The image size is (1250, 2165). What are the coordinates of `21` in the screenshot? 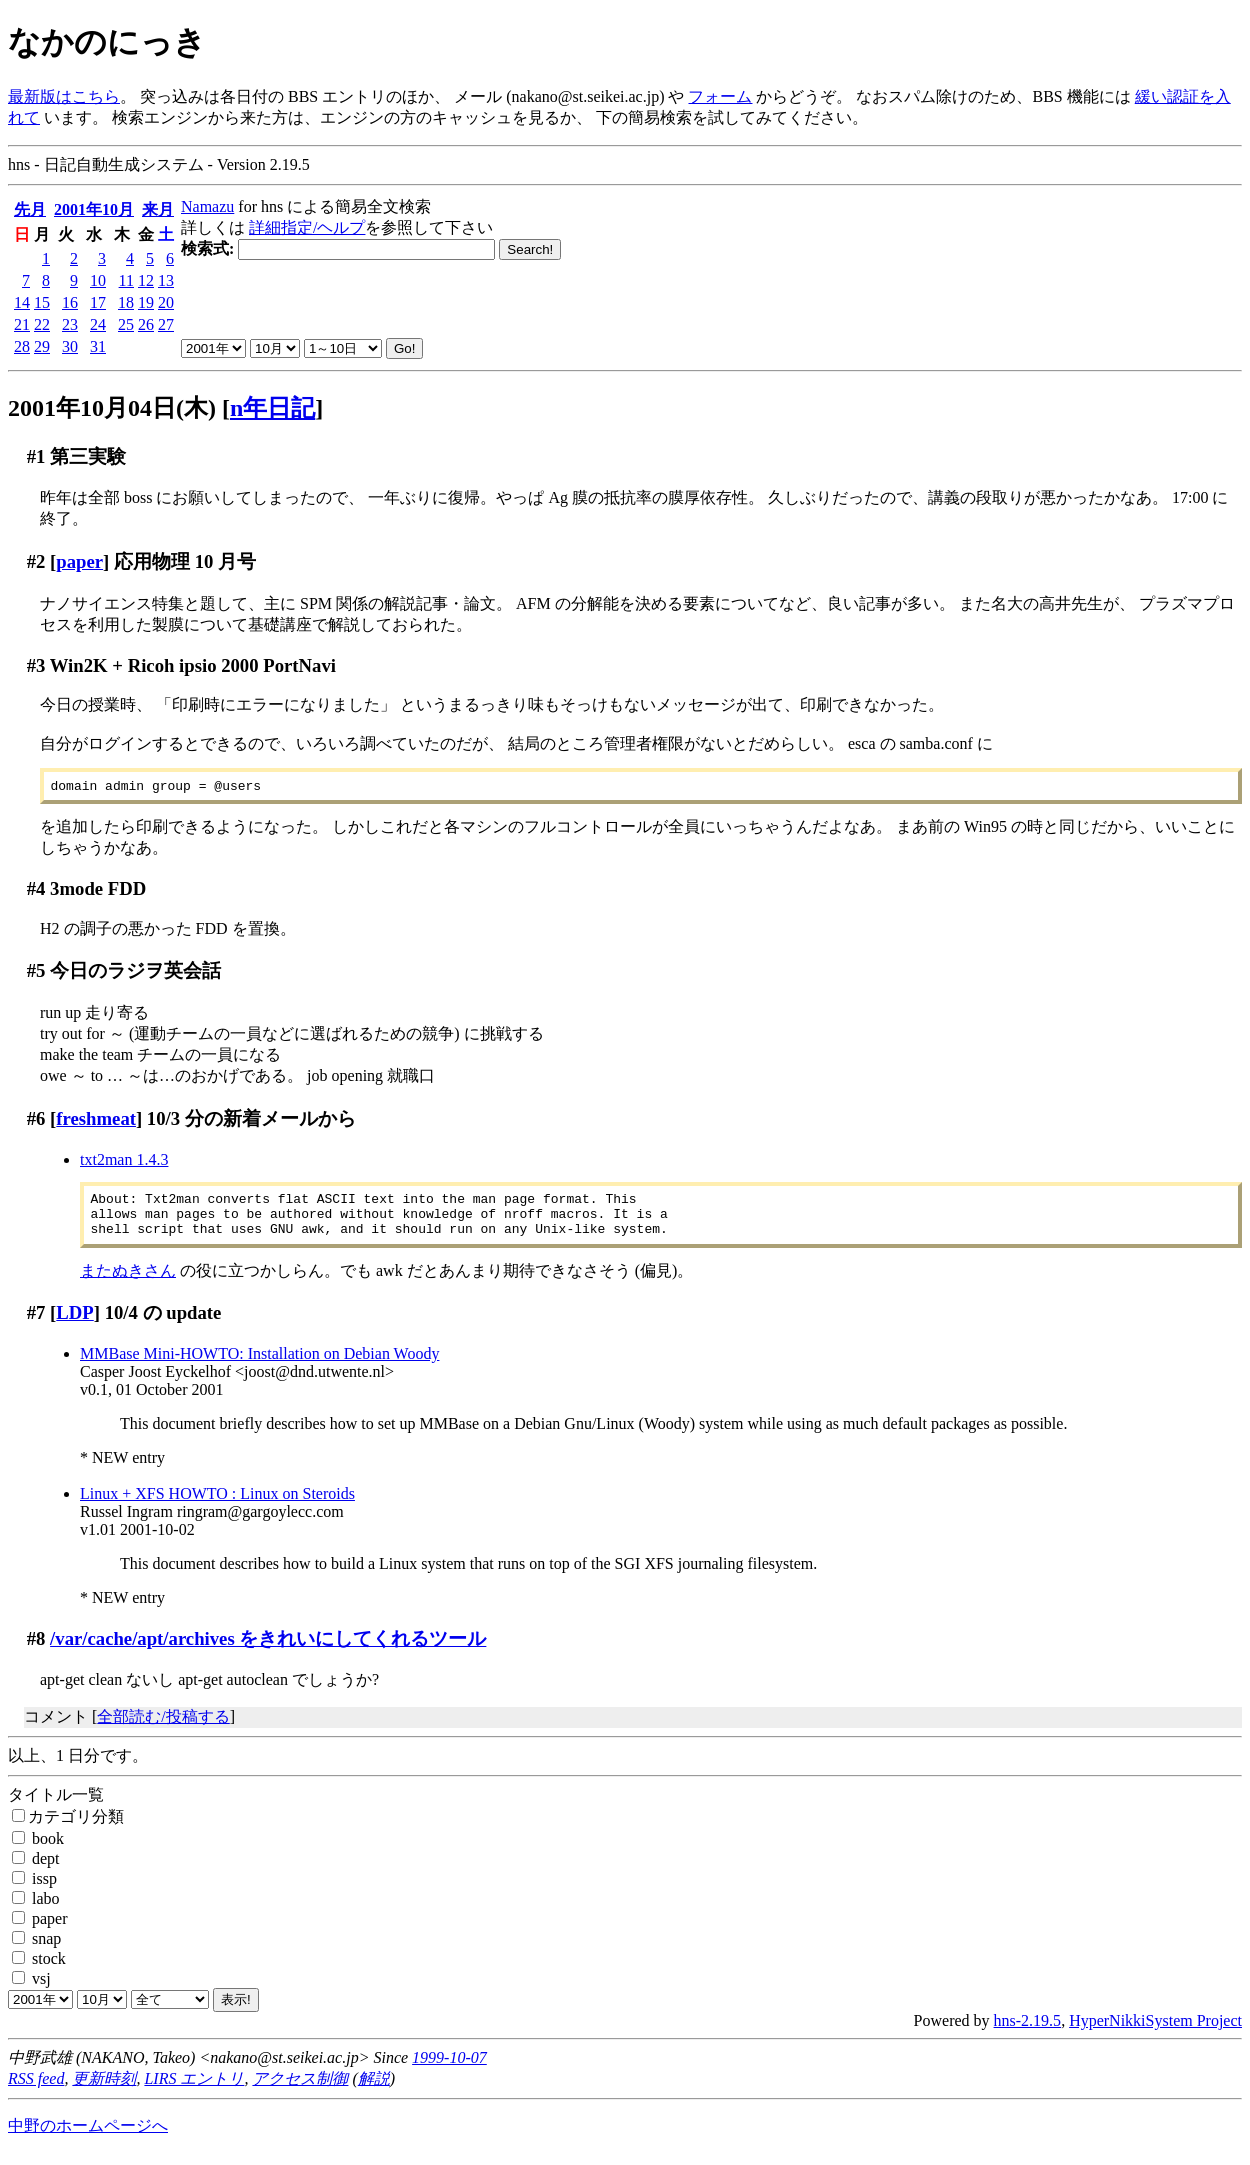 It's located at (22, 324).